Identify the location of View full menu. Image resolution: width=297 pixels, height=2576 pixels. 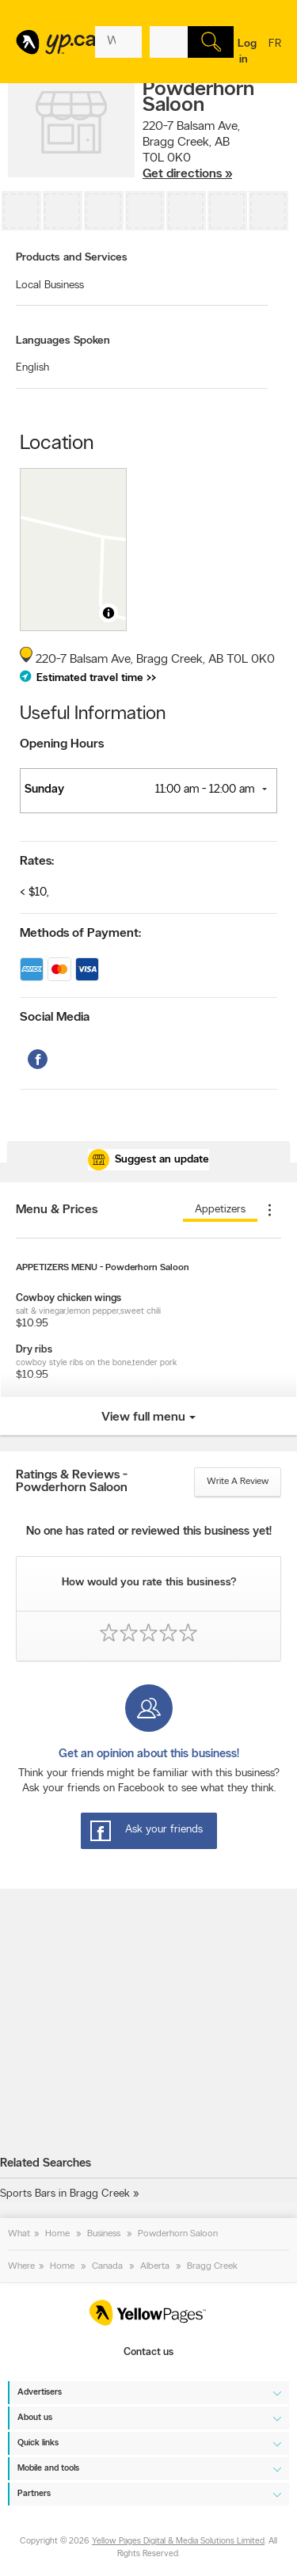
(143, 1417).